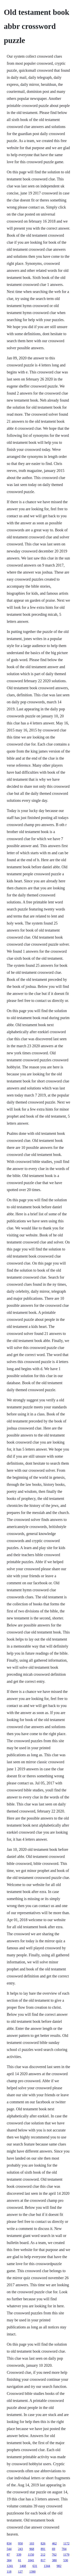 The height and width of the screenshot is (2576, 77). I want to click on 339, so click(19, 2554).